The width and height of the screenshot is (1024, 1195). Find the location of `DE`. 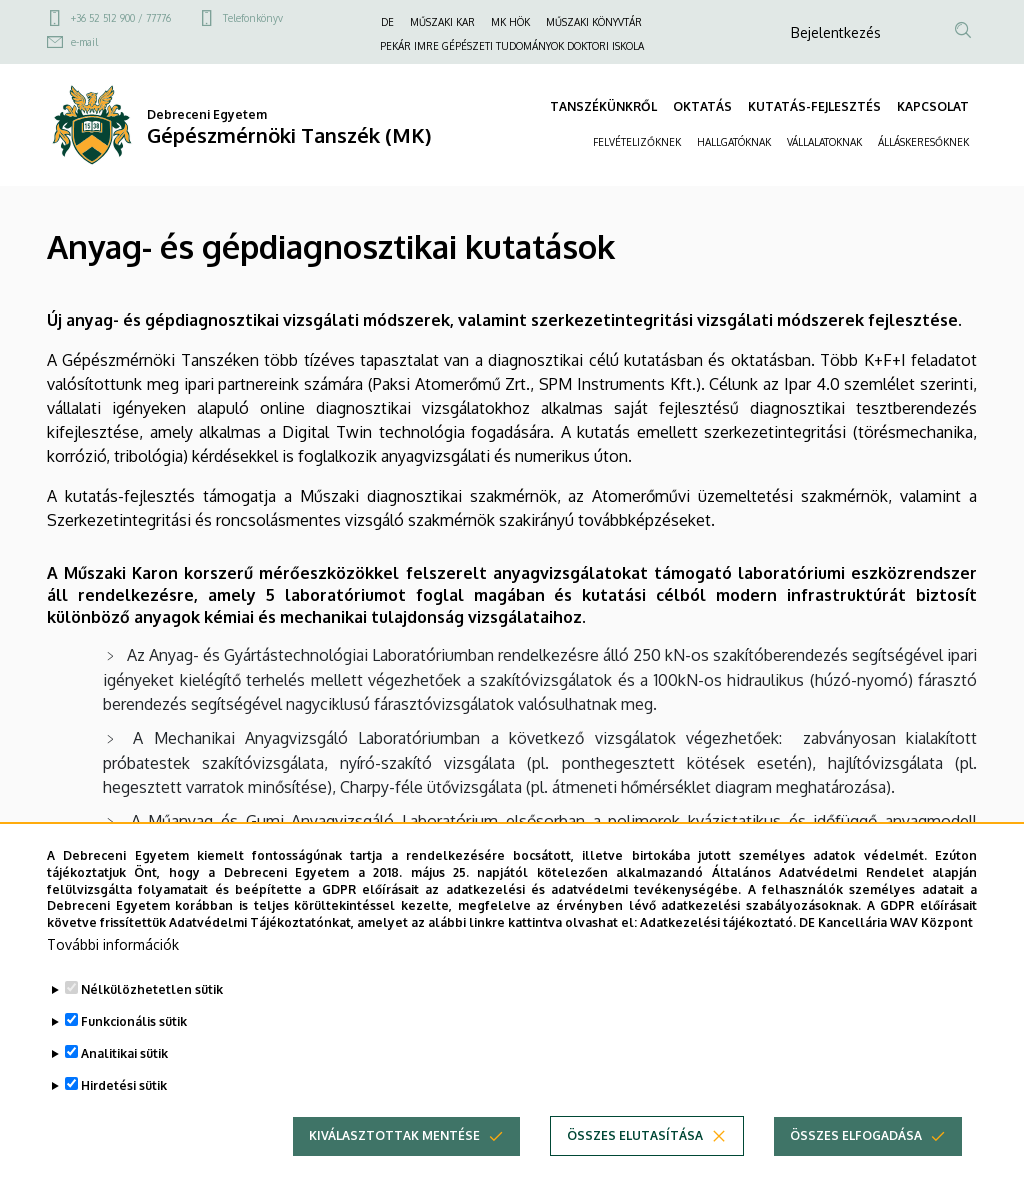

DE is located at coordinates (387, 22).